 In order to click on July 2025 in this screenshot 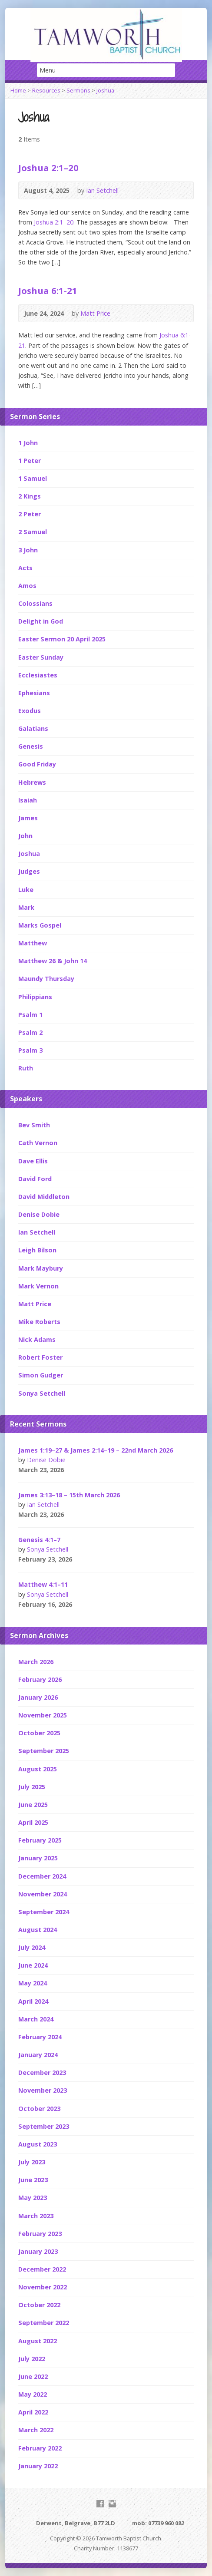, I will do `click(31, 1787)`.